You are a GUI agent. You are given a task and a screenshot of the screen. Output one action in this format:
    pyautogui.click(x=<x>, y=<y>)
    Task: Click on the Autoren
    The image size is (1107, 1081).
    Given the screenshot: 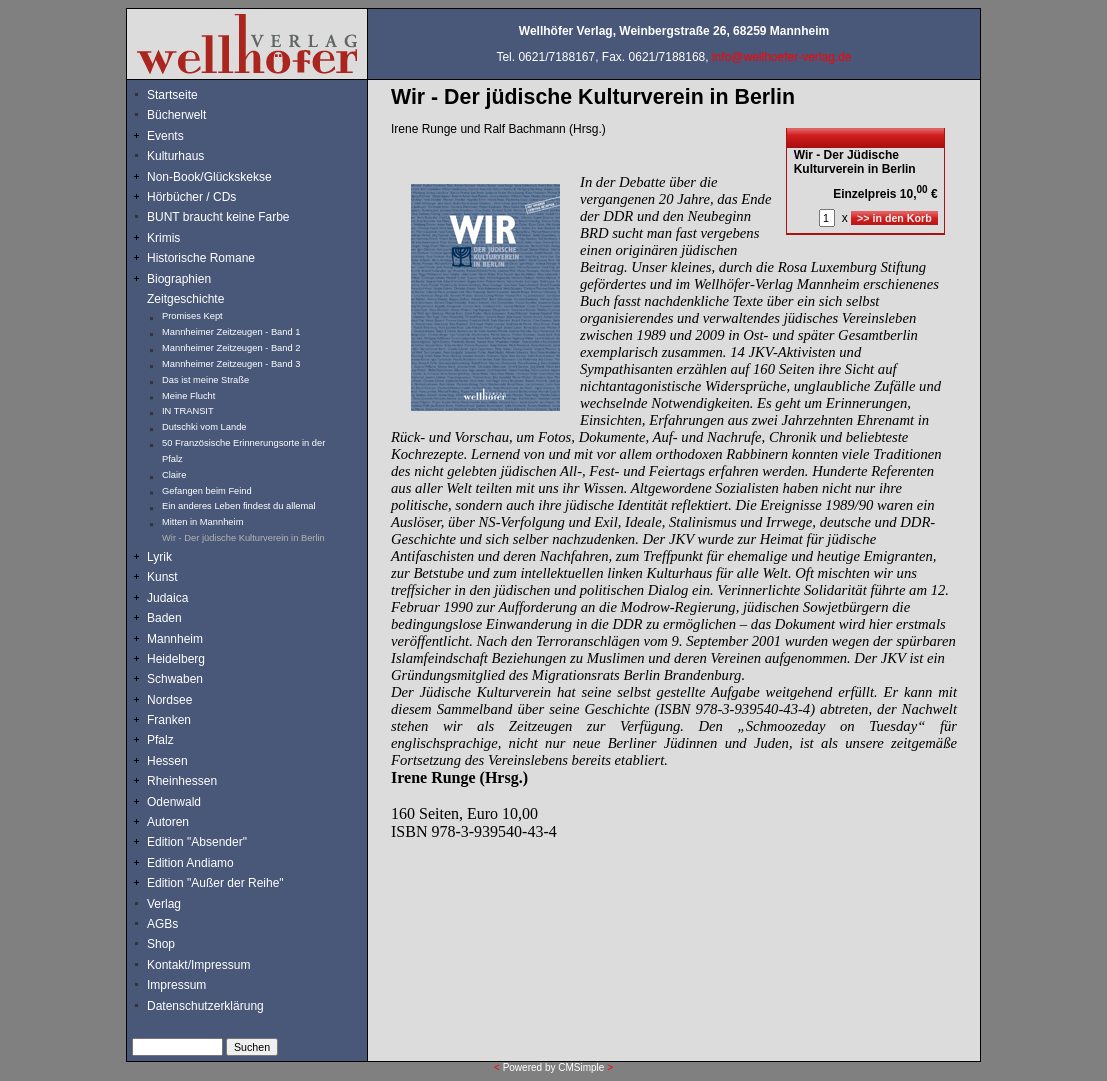 What is the action you would take?
    pyautogui.click(x=168, y=822)
    